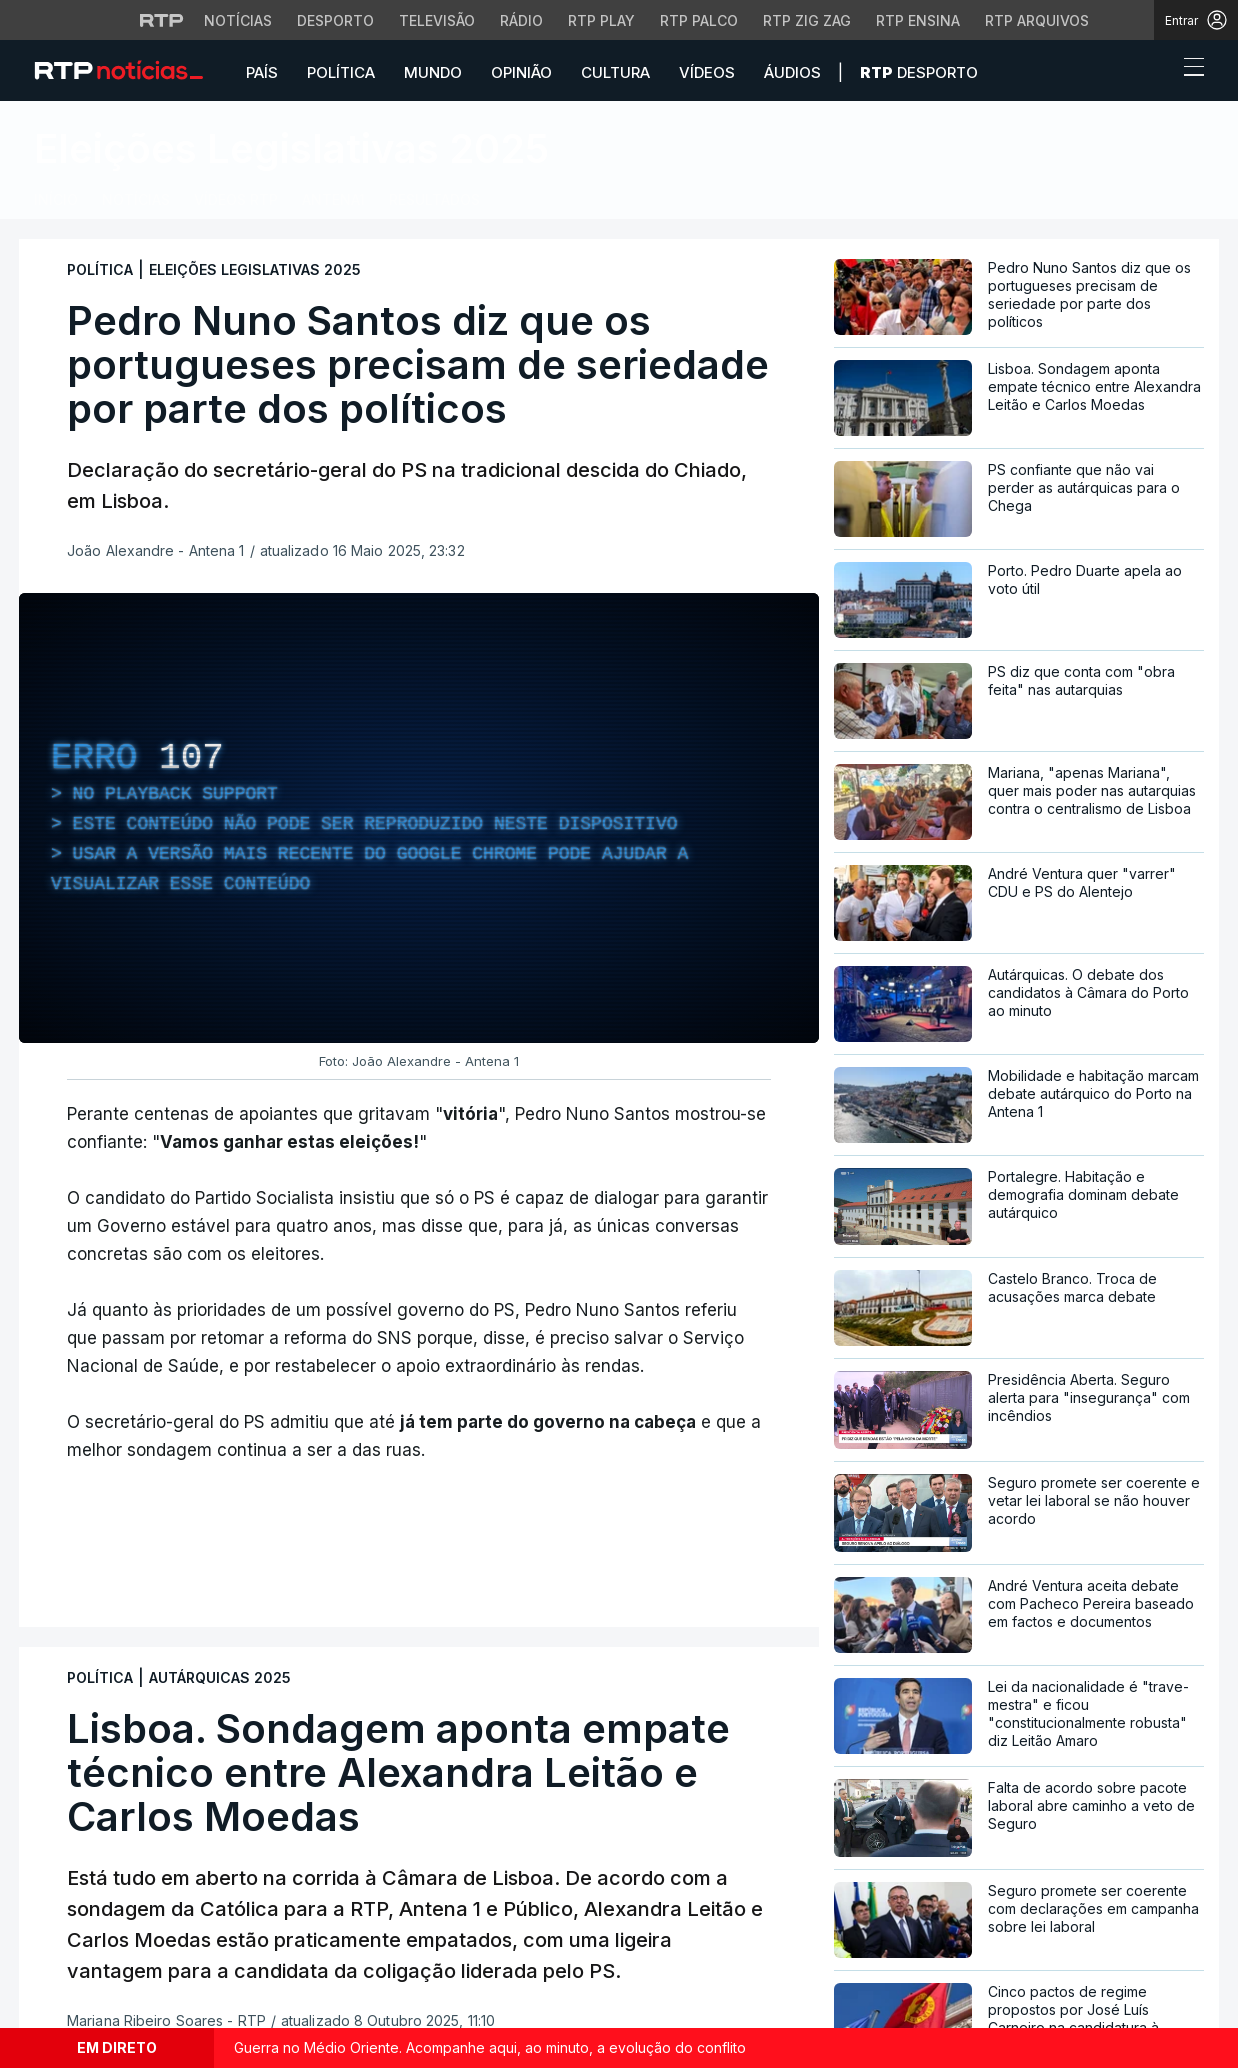 The height and width of the screenshot is (2068, 1238). What do you see at coordinates (601, 20) in the screenshot?
I see `RTP Play [Aceder à RTP Play]` at bounding box center [601, 20].